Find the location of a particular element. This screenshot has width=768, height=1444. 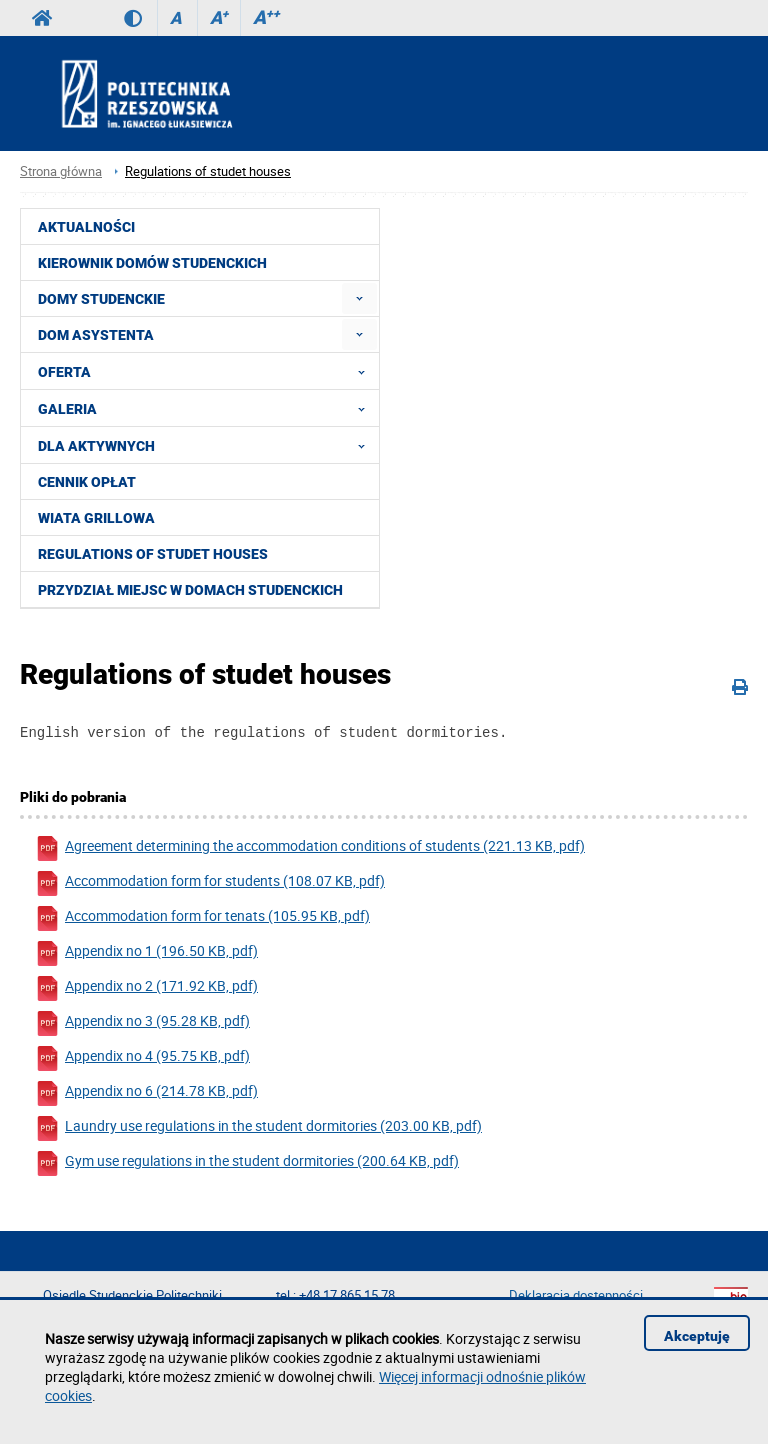

Laundry use regulations in the student dormitories (203.00 KB, pdf) is located at coordinates (258, 1131).